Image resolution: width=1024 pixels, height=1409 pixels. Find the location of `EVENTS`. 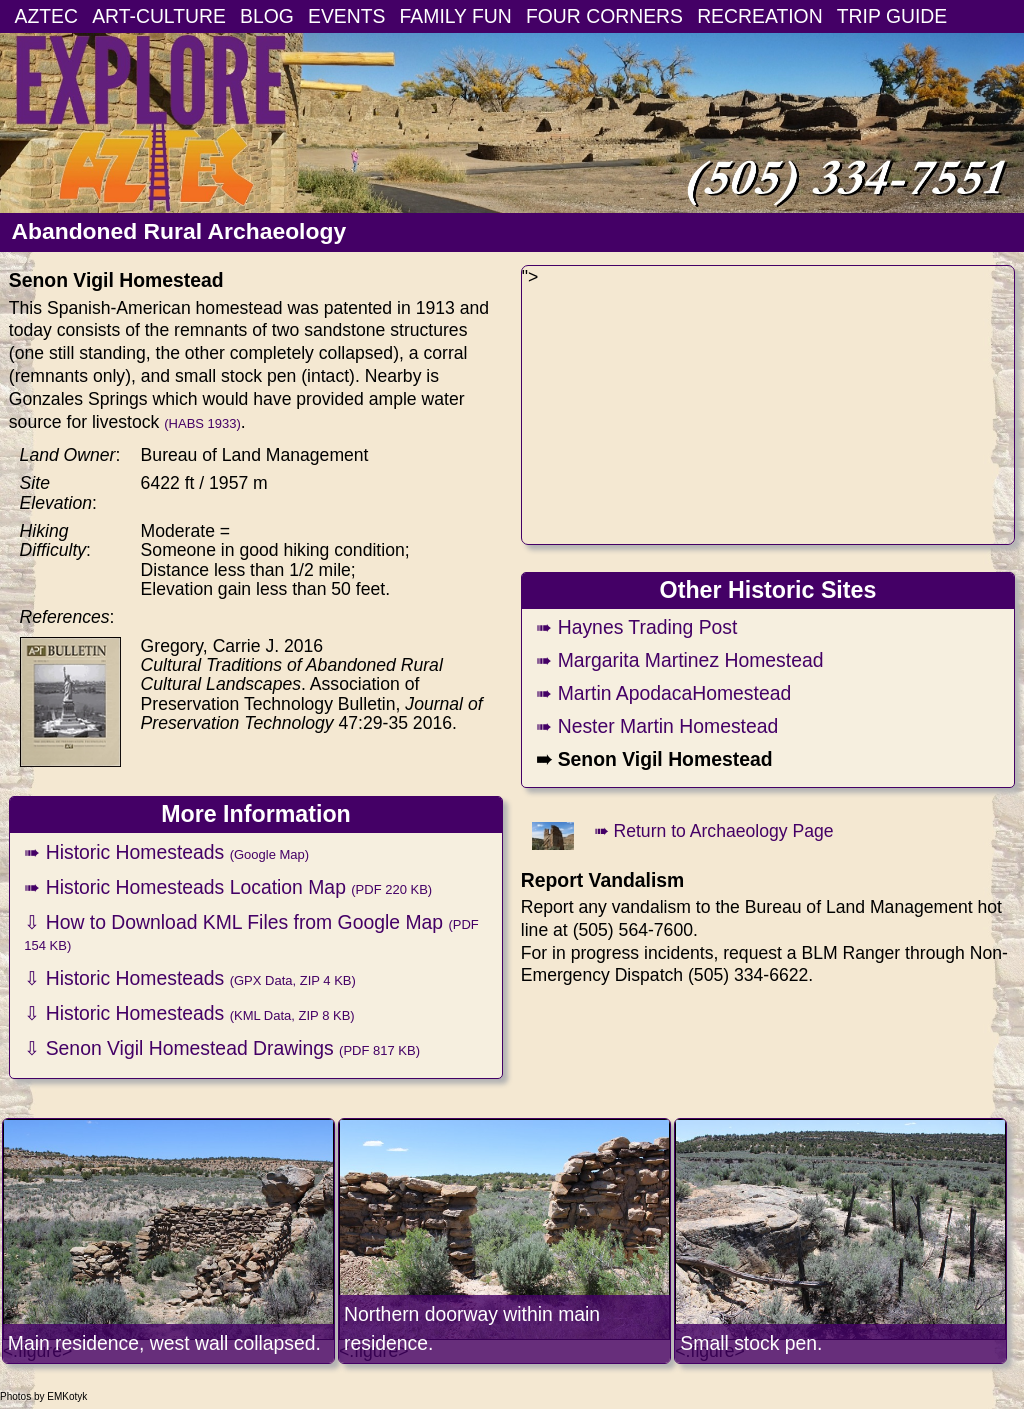

EVENTS is located at coordinates (346, 16).